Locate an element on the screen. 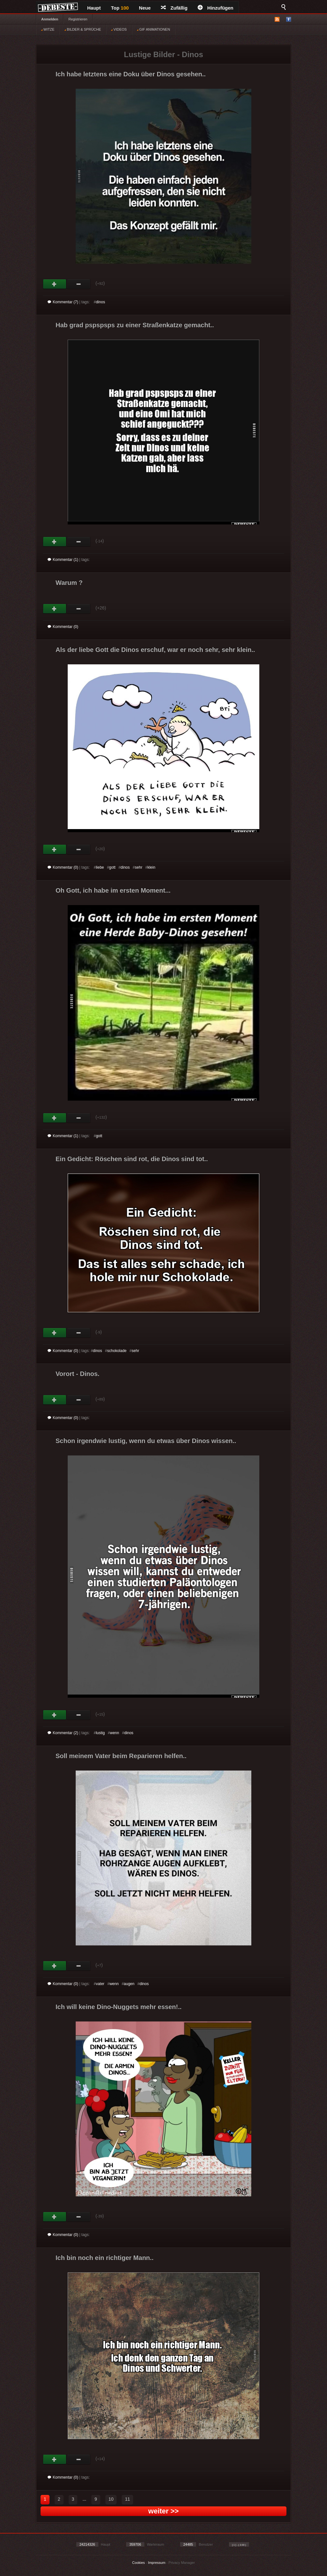  10 is located at coordinates (111, 2499).